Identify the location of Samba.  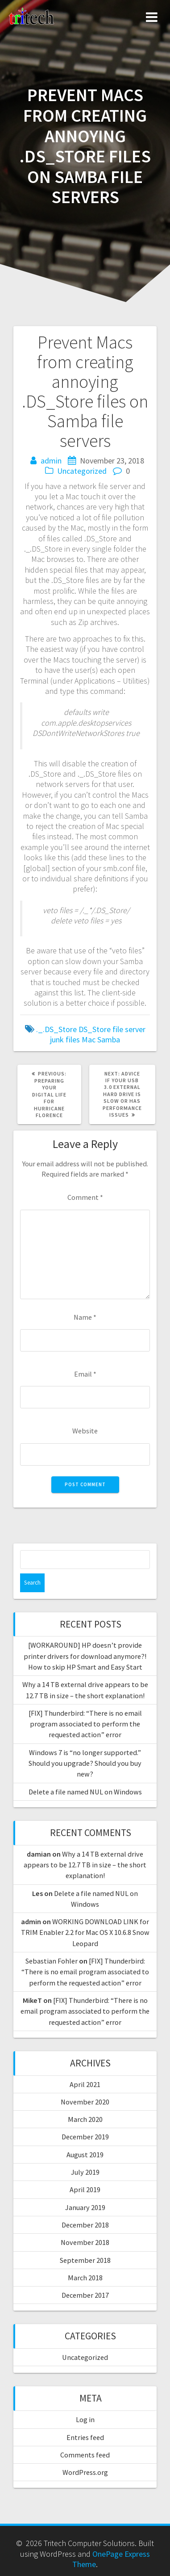
(108, 1039).